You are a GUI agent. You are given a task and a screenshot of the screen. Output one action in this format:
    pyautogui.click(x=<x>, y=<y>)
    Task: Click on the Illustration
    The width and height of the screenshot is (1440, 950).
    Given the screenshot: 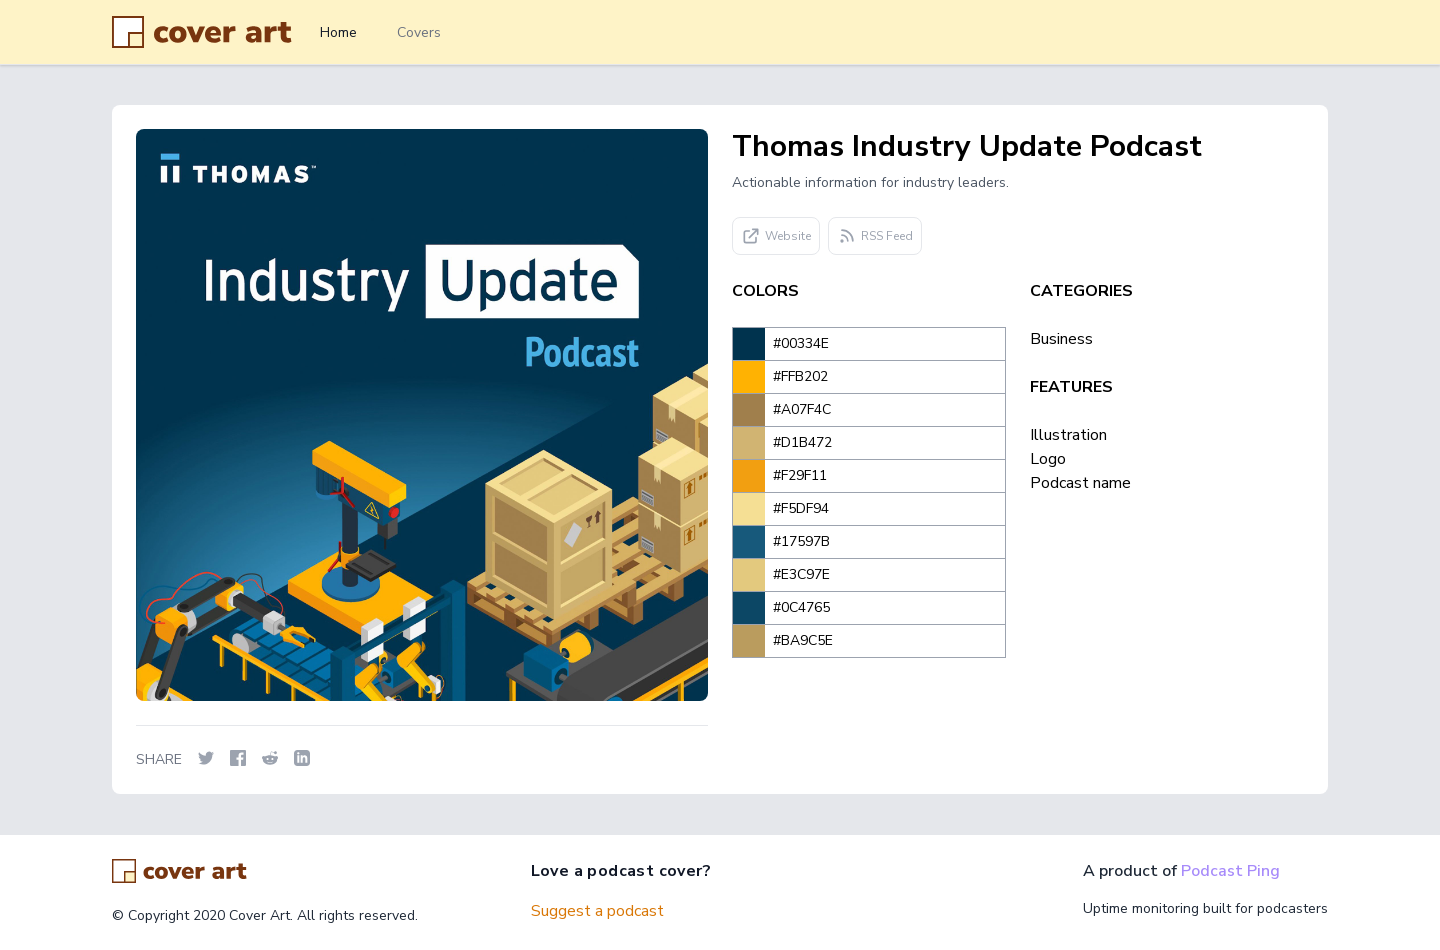 What is the action you would take?
    pyautogui.click(x=1068, y=435)
    